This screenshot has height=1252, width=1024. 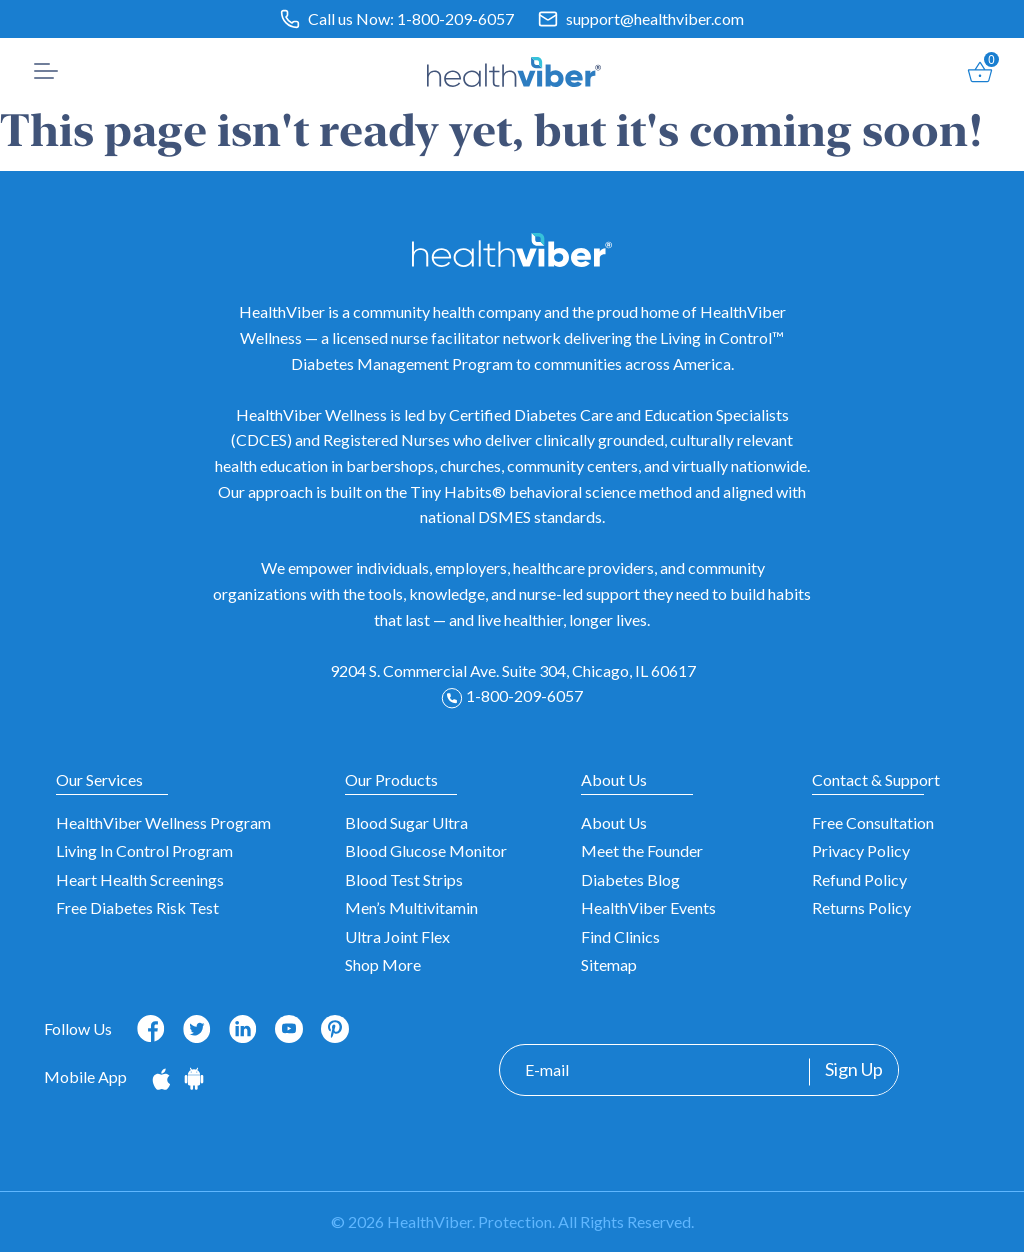 What do you see at coordinates (140, 879) in the screenshot?
I see `Heart Health Screenings` at bounding box center [140, 879].